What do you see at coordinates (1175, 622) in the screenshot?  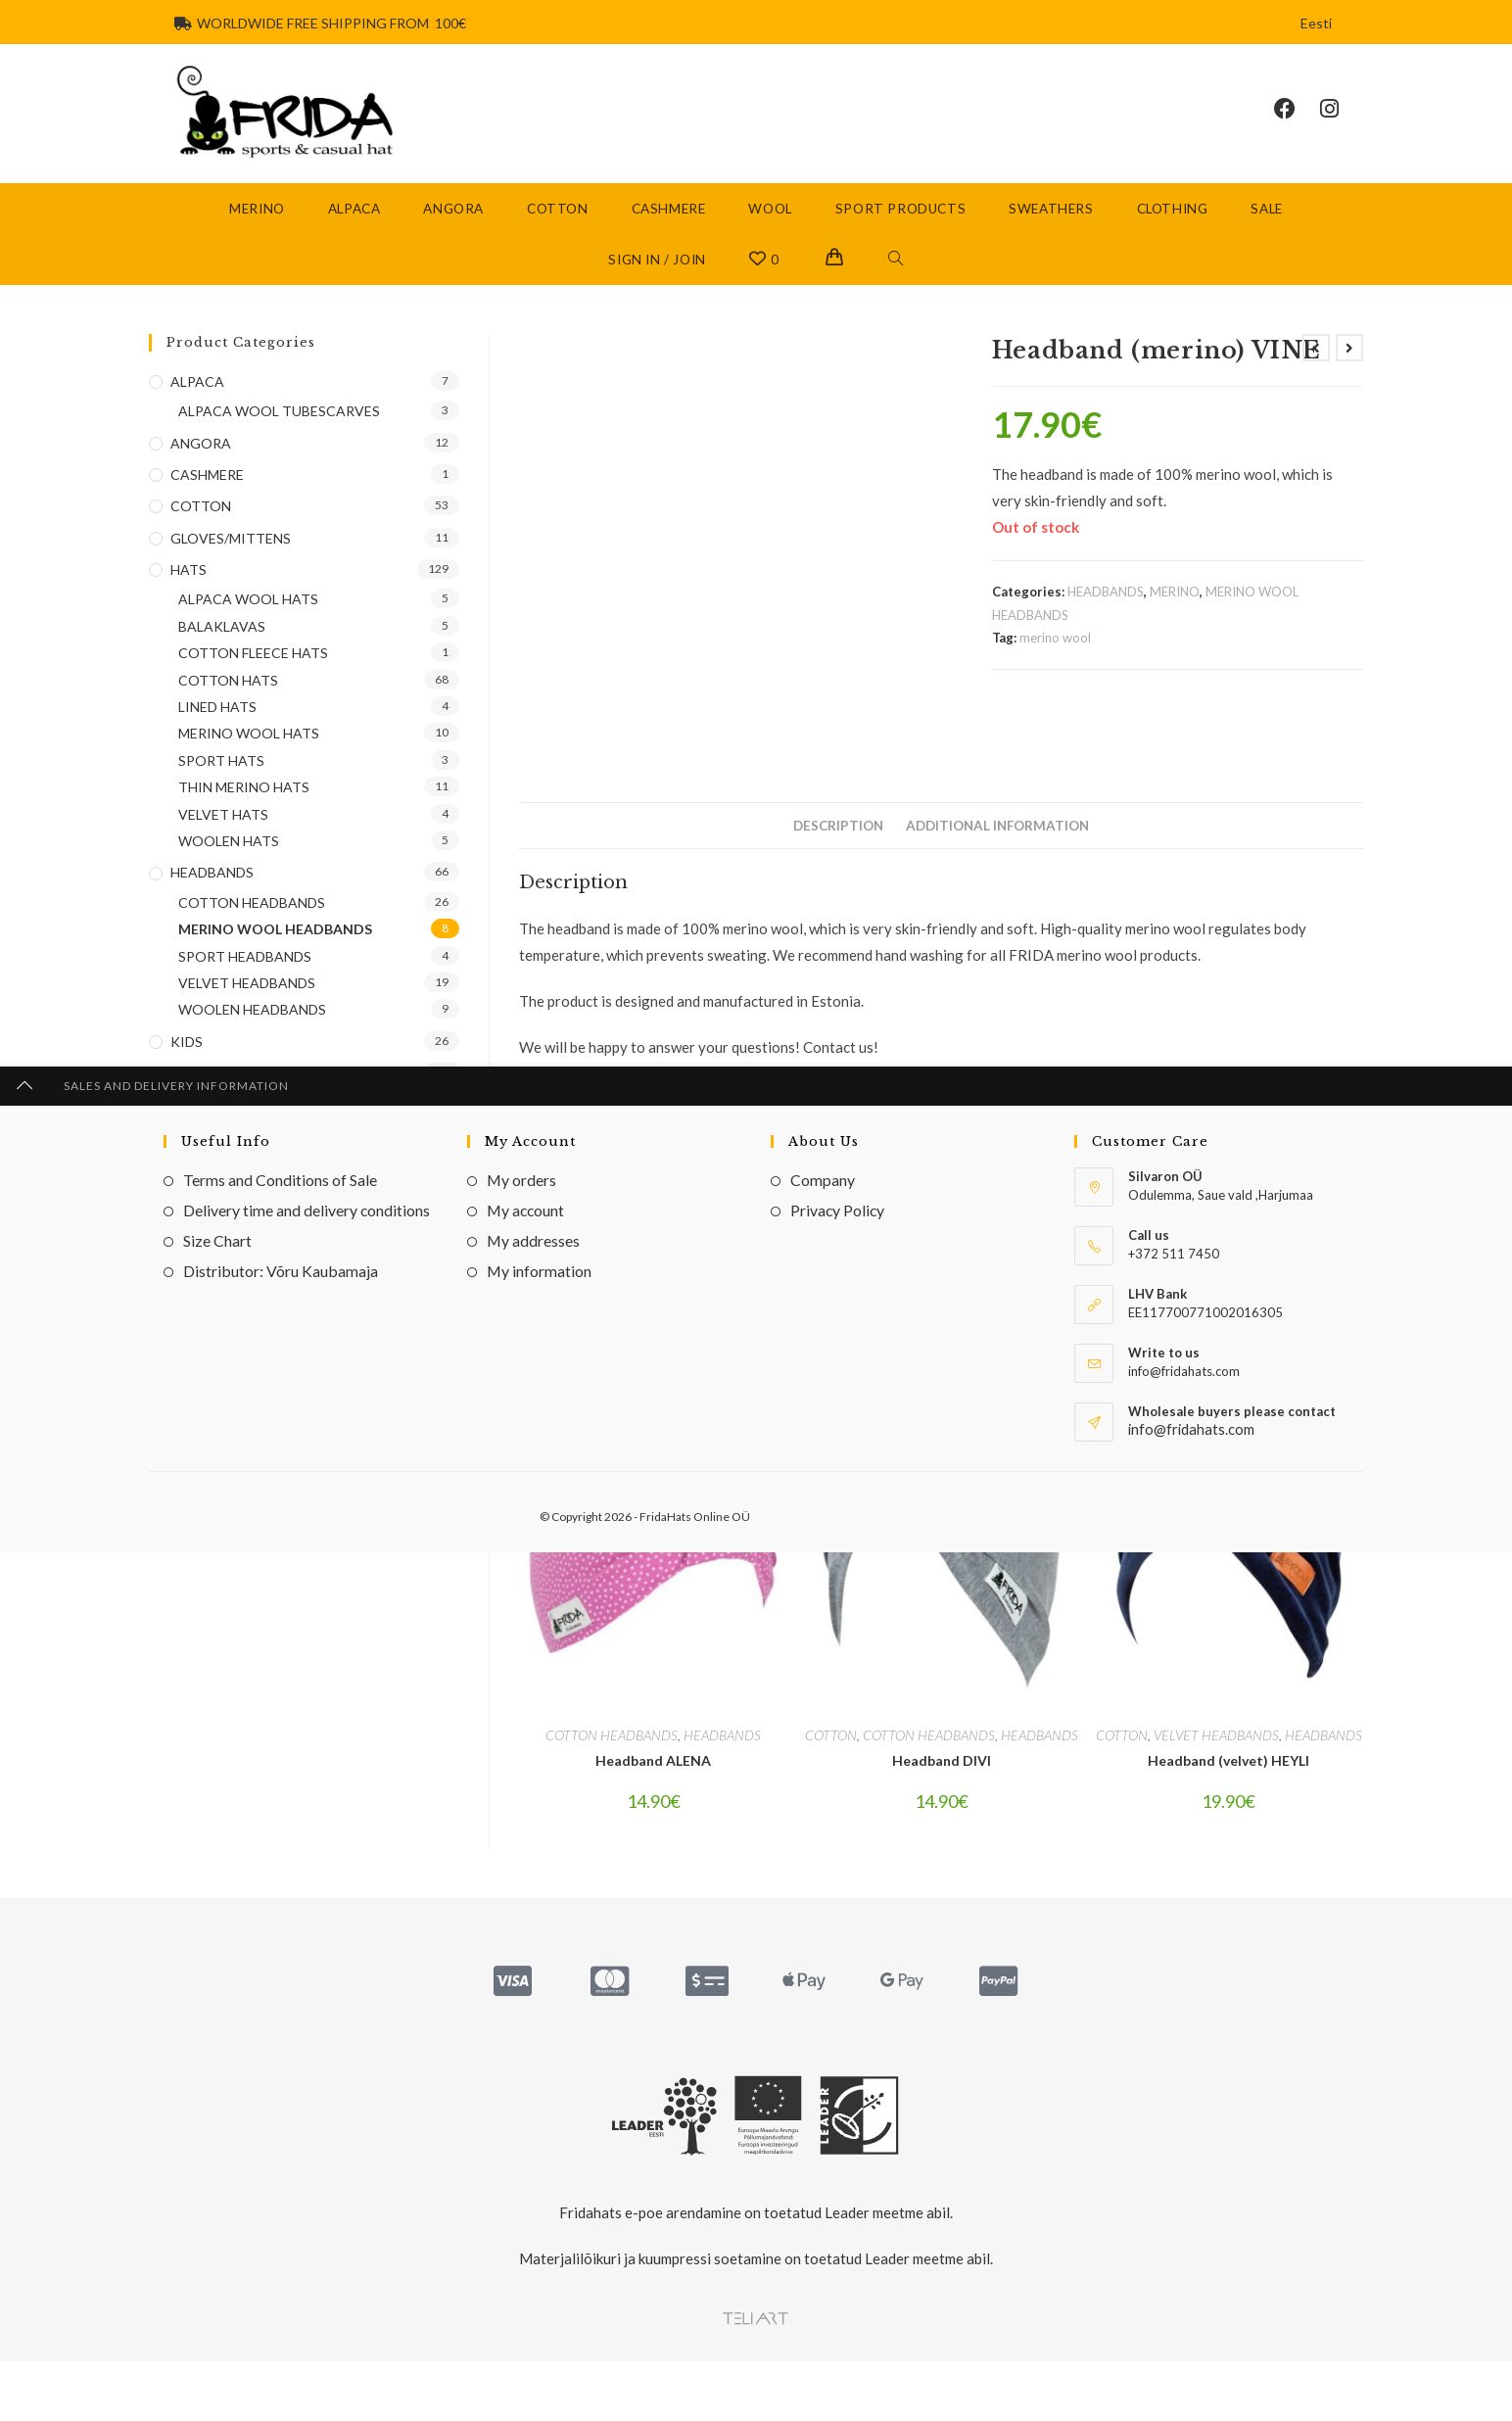 I see `MERINO` at bounding box center [1175, 622].